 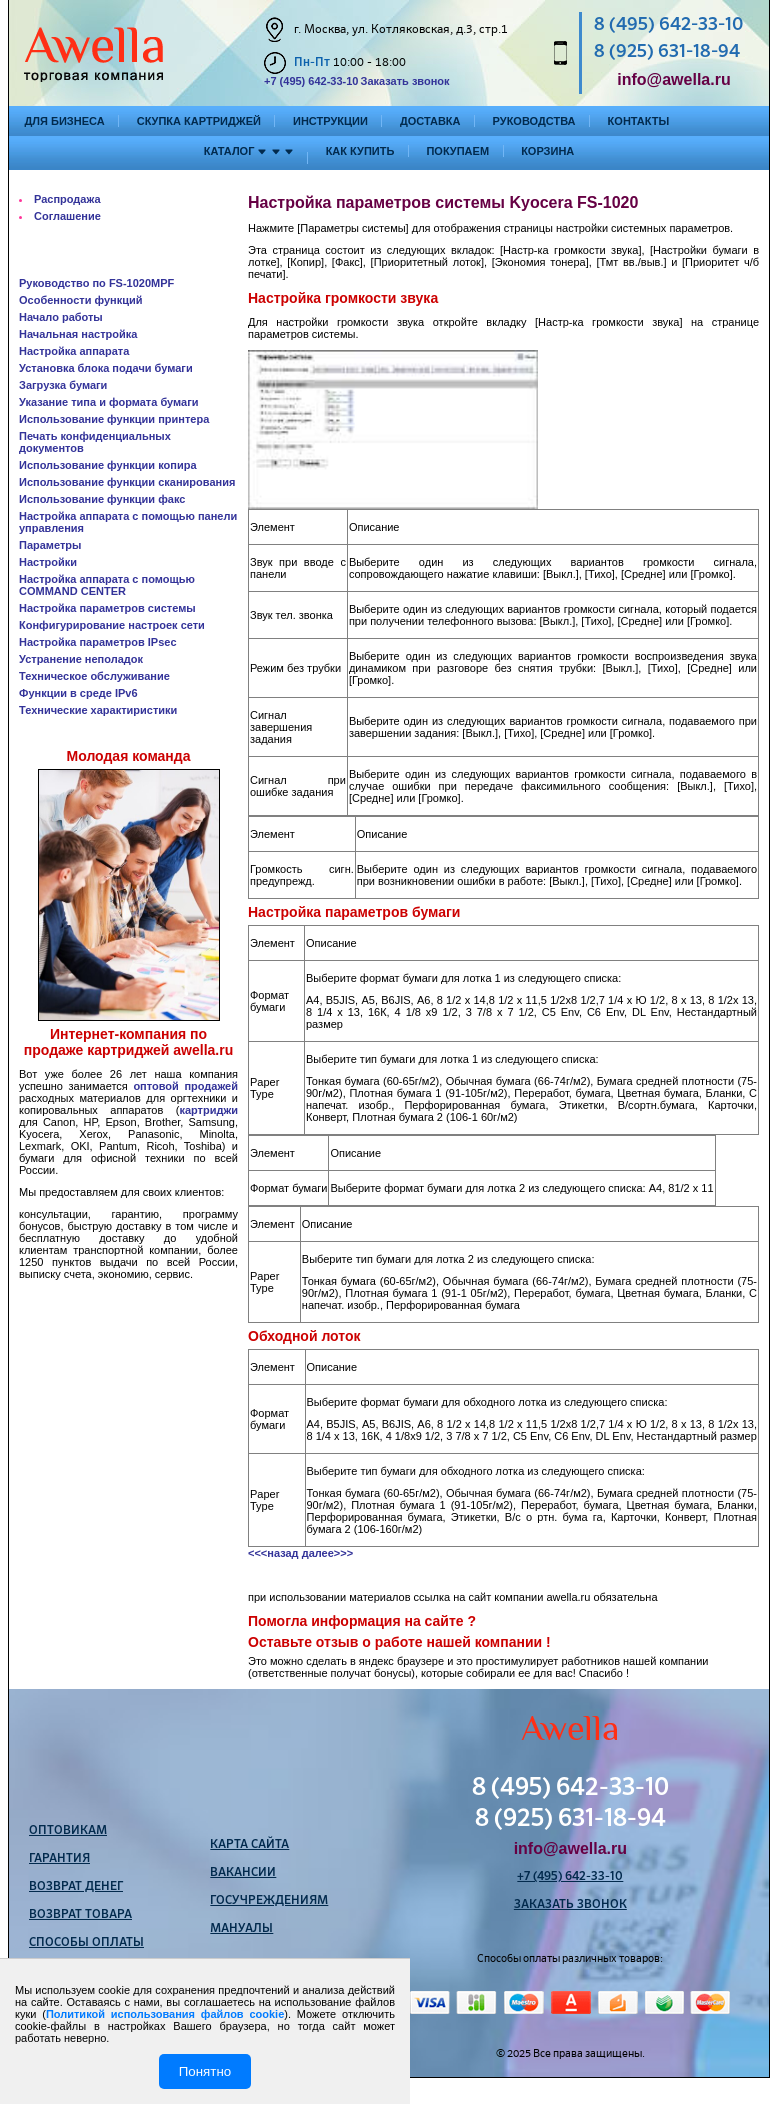 What do you see at coordinates (107, 585) in the screenshot?
I see `Настройка аппарата с помощью COMMAND CENTER` at bounding box center [107, 585].